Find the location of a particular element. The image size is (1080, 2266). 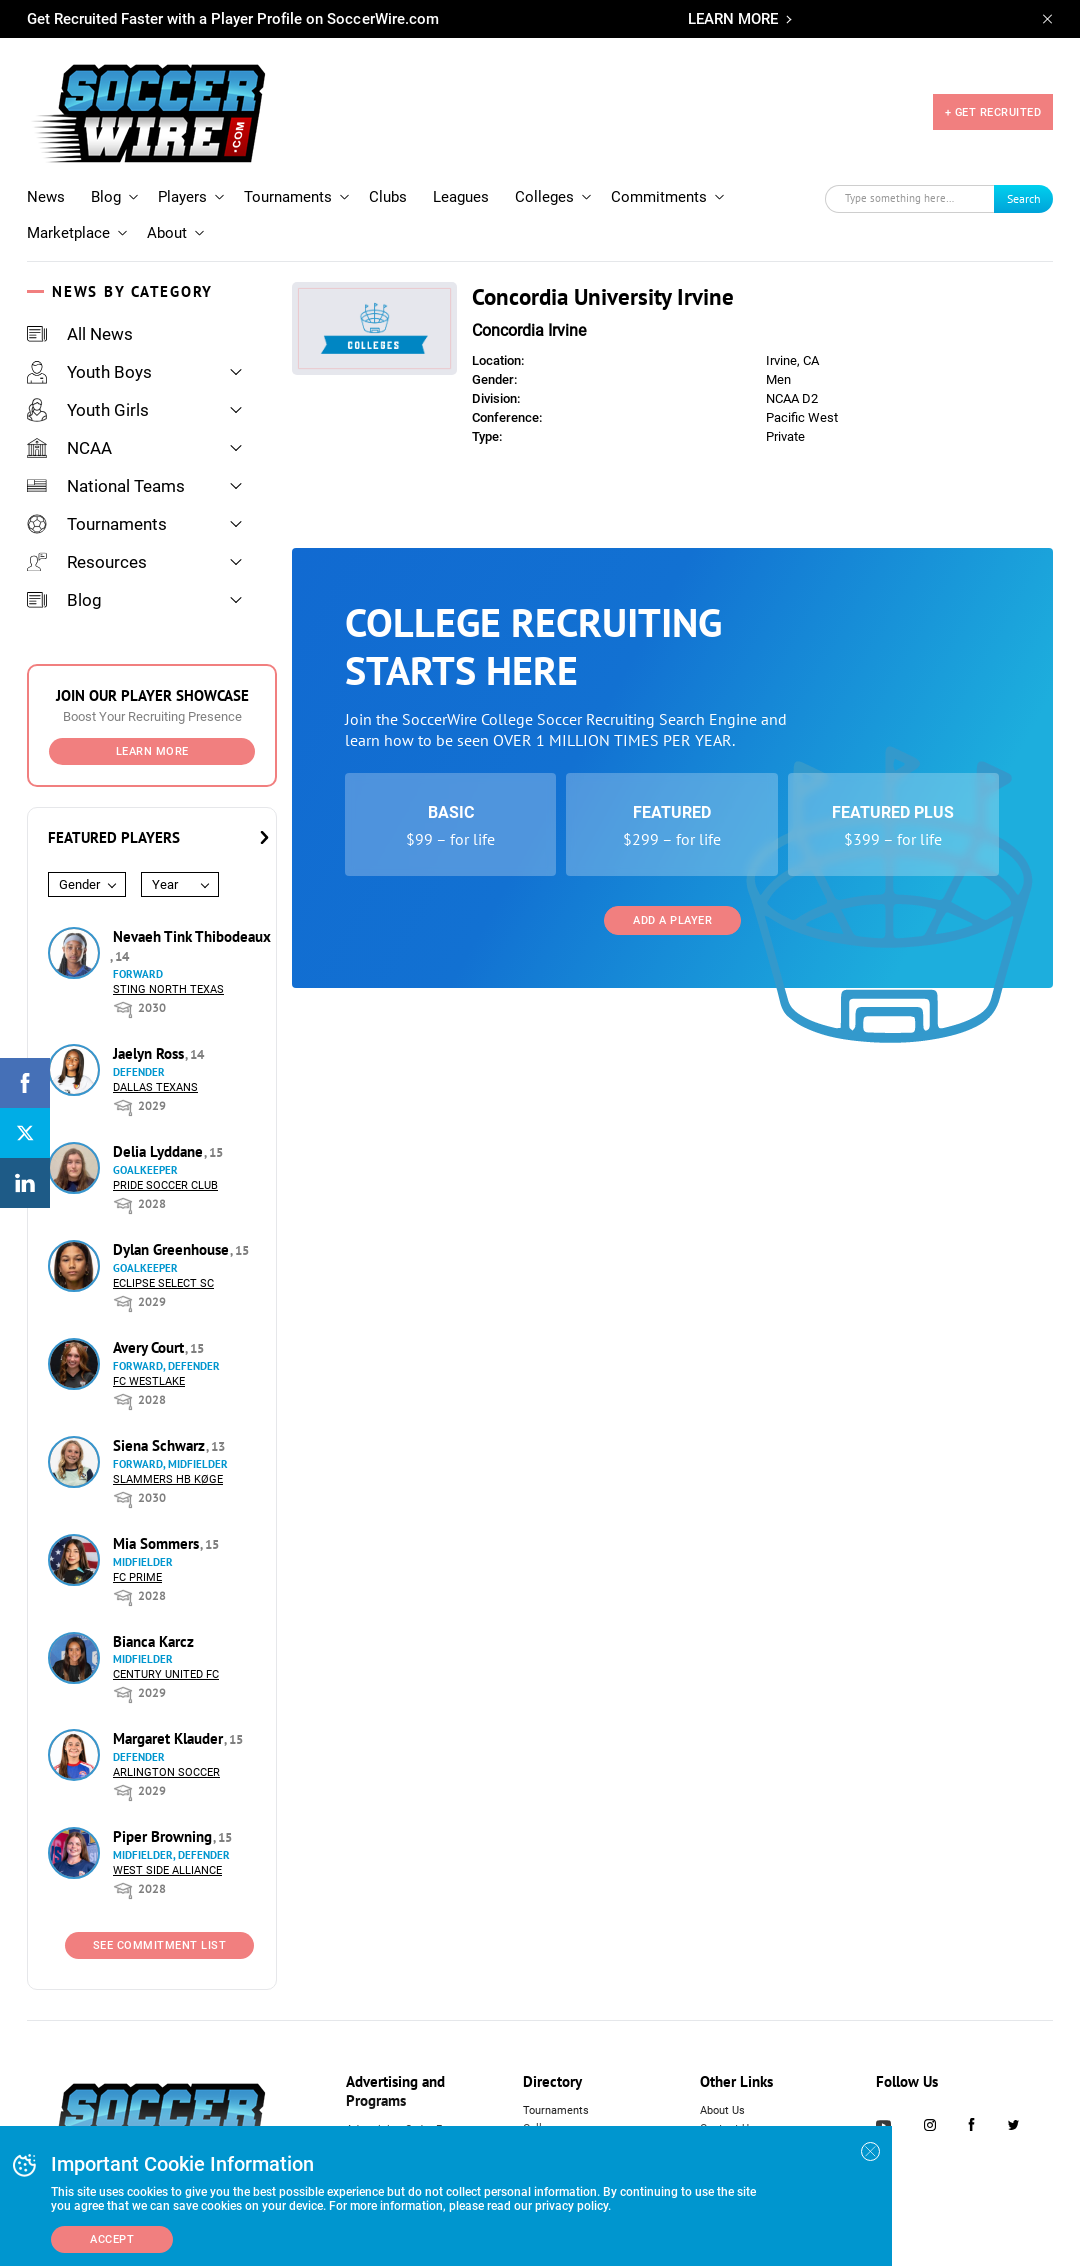

Marketplace is located at coordinates (68, 233).